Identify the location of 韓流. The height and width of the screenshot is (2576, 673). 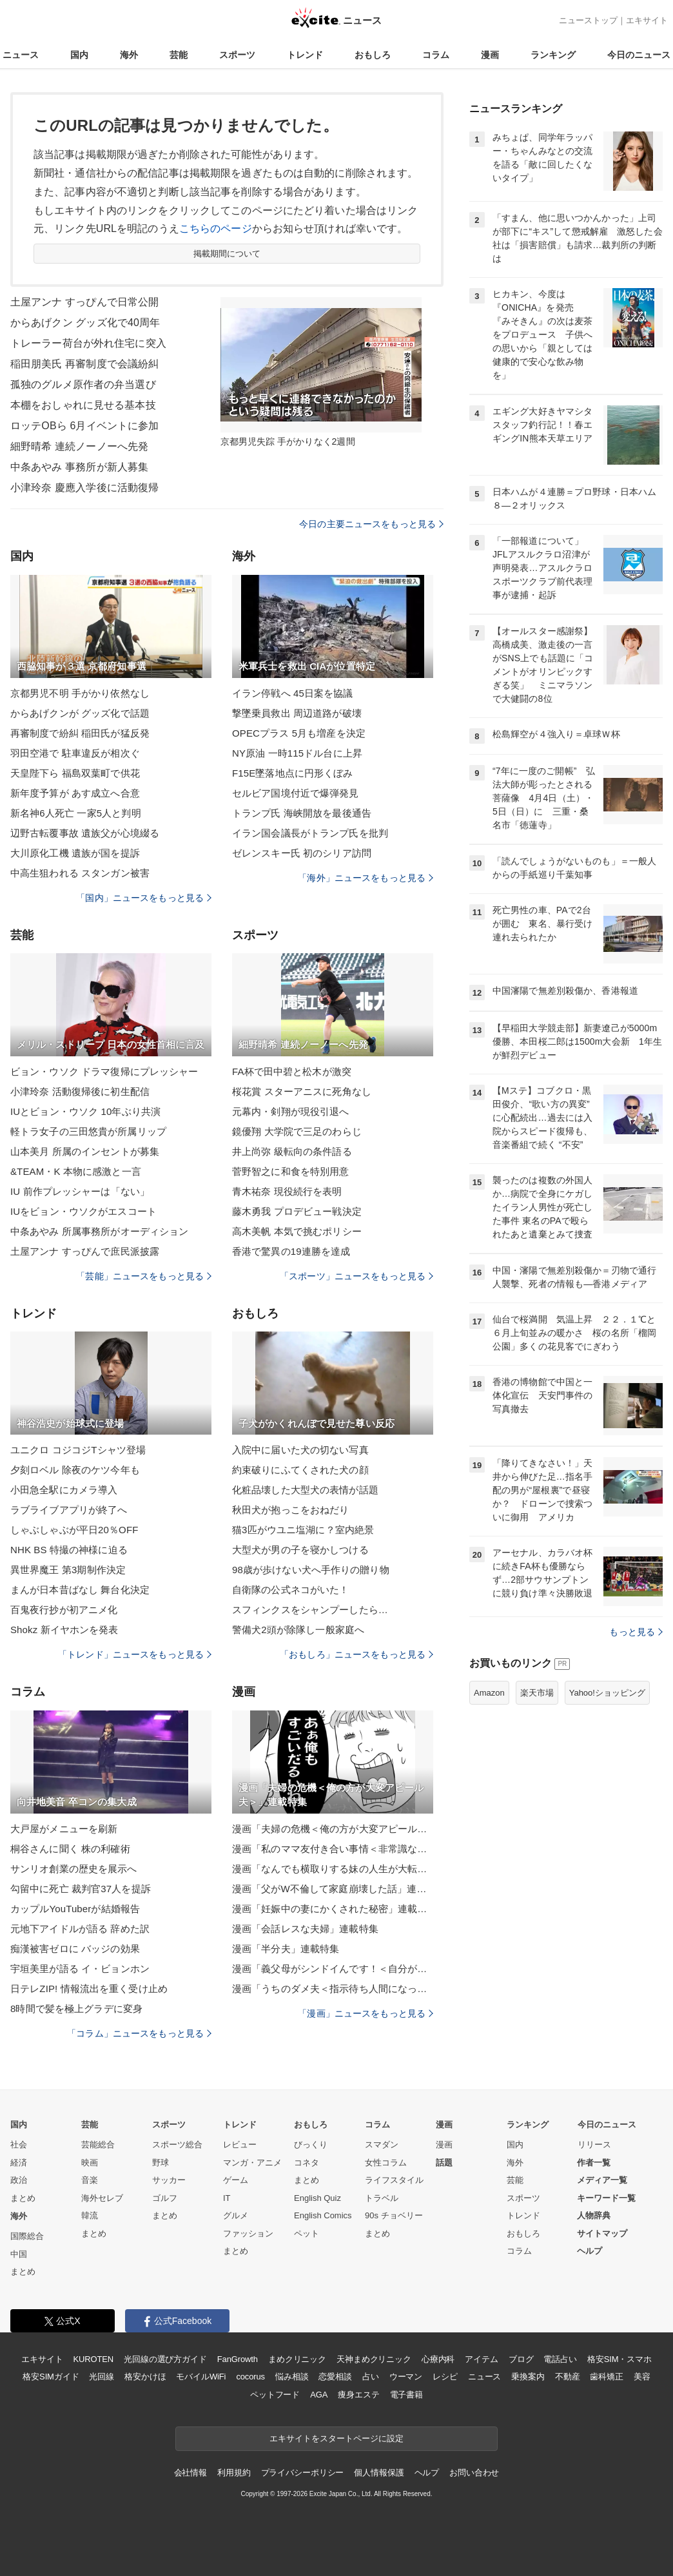
(89, 2215).